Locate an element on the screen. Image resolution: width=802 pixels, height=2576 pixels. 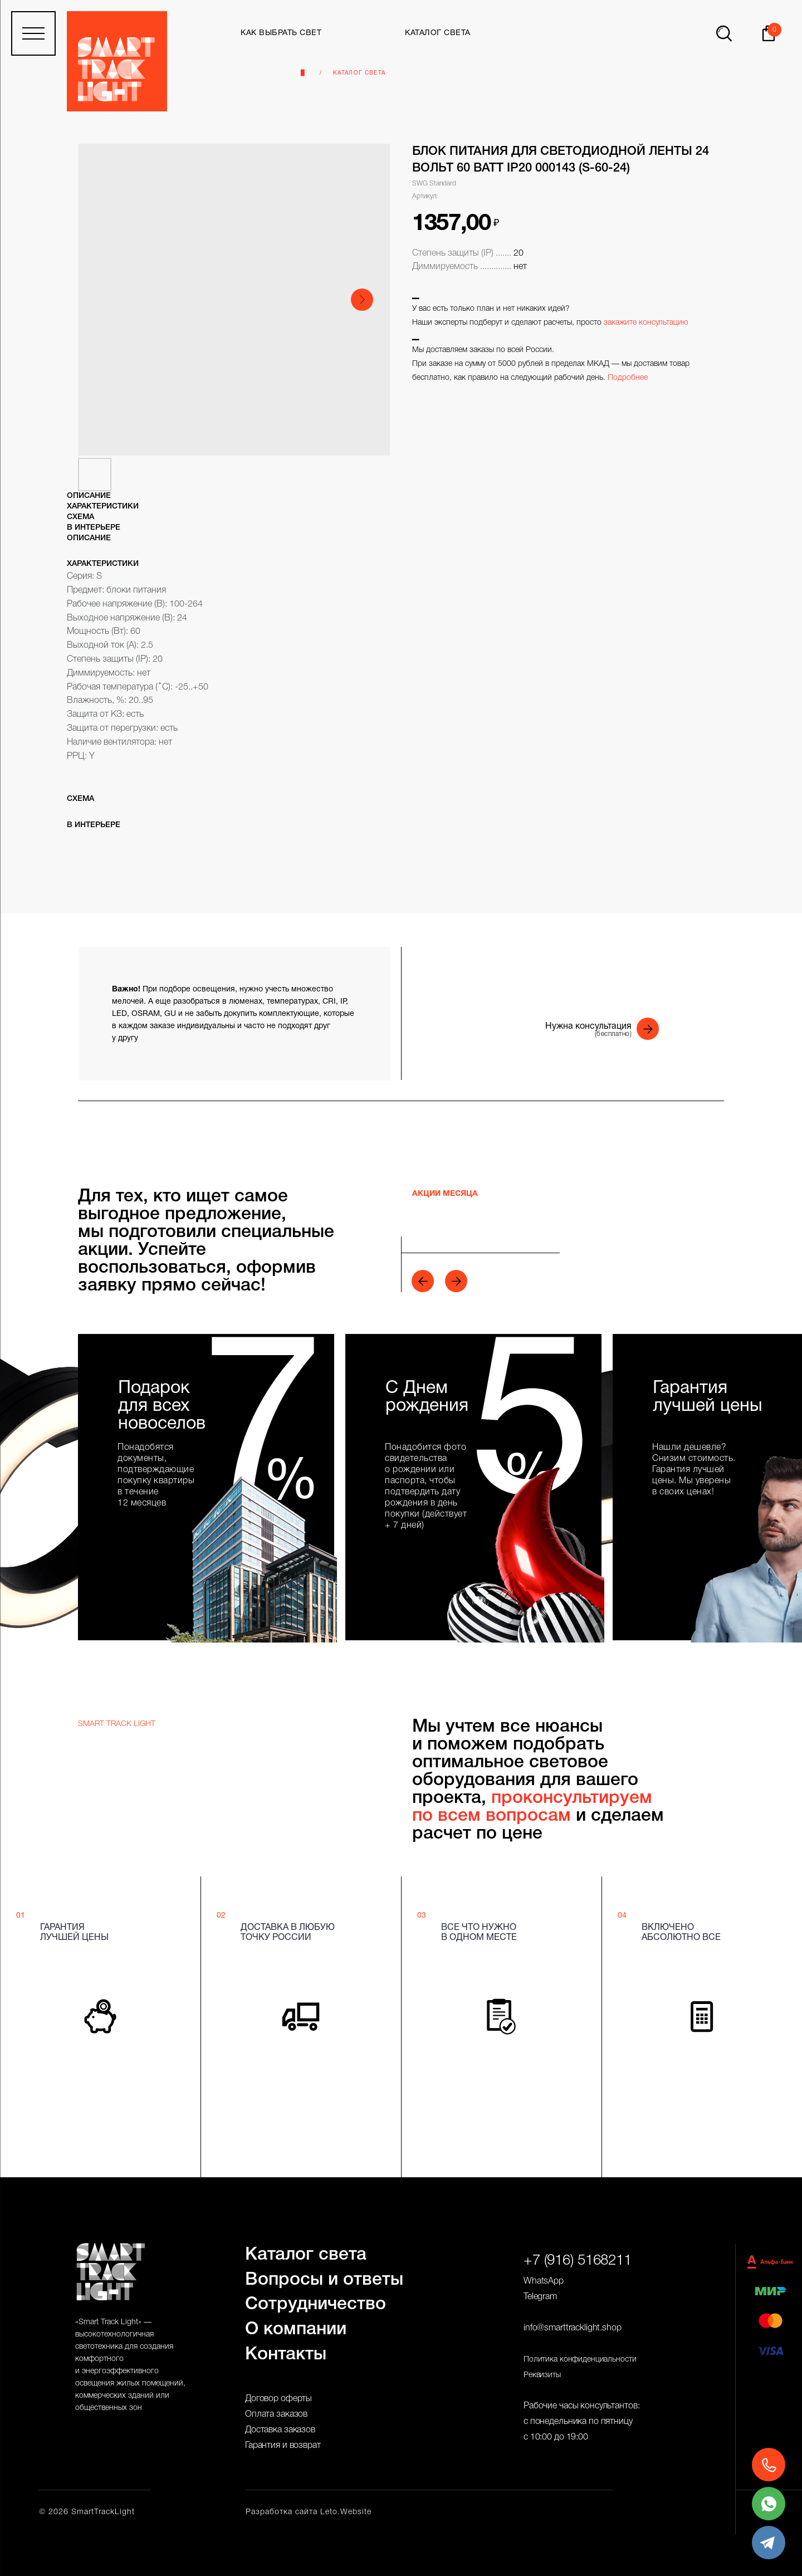
Контакты is located at coordinates (285, 2355).